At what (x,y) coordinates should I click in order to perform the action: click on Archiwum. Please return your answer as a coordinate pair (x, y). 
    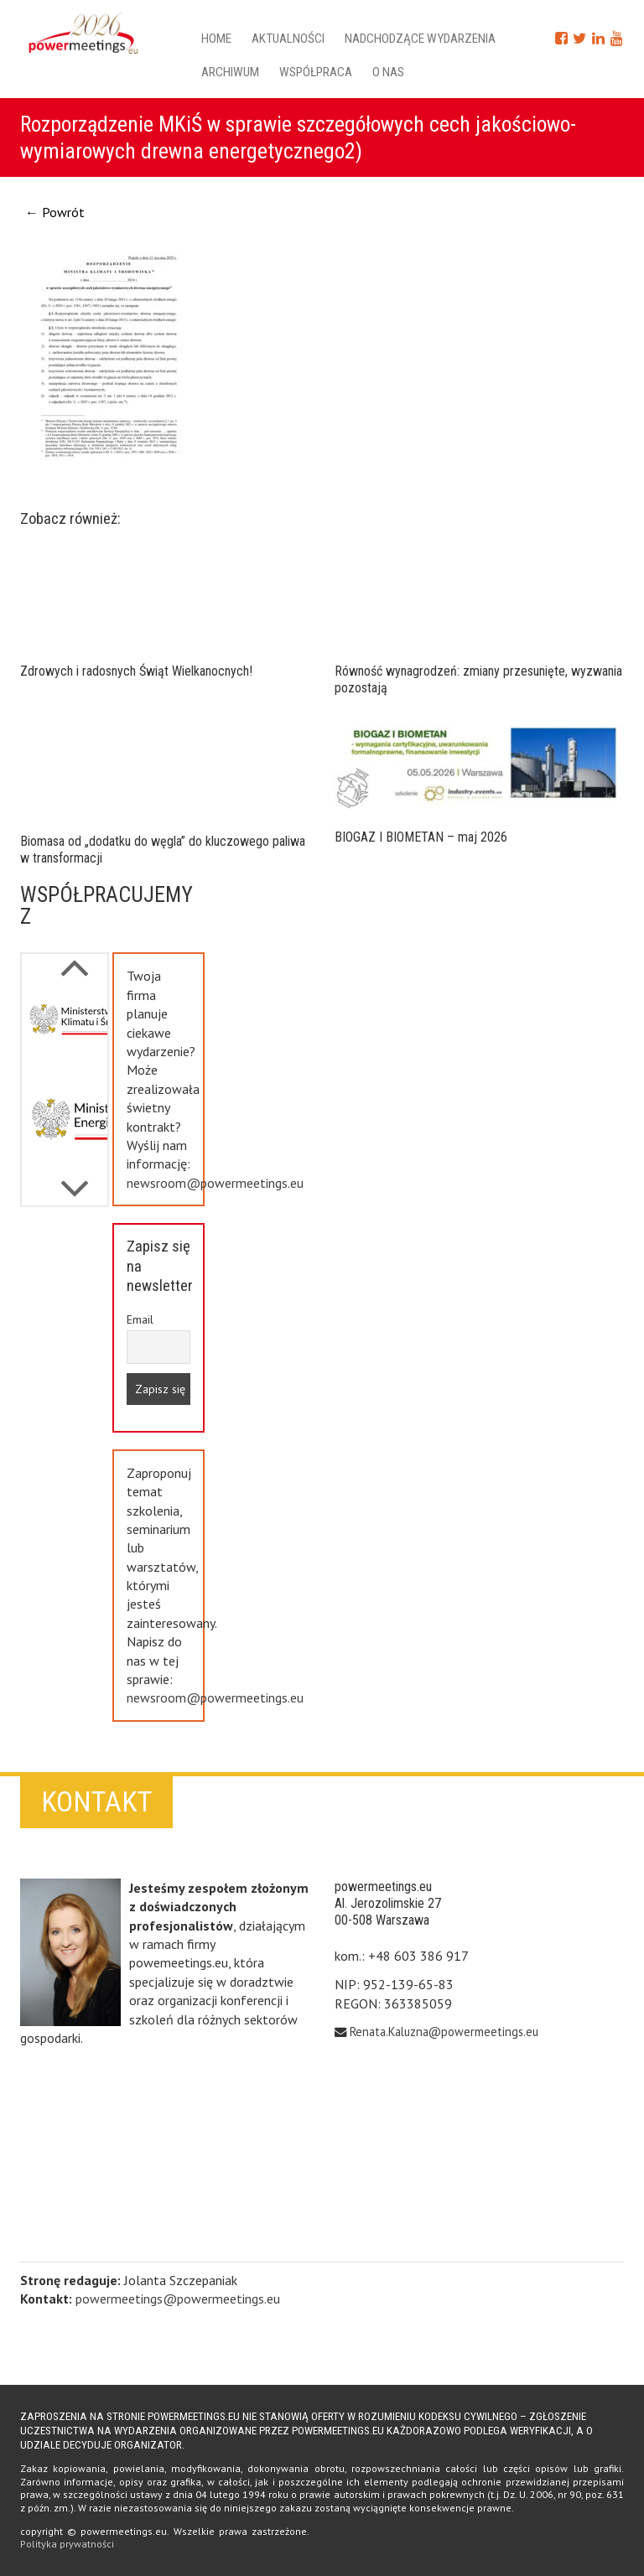
    Looking at the image, I should click on (230, 72).